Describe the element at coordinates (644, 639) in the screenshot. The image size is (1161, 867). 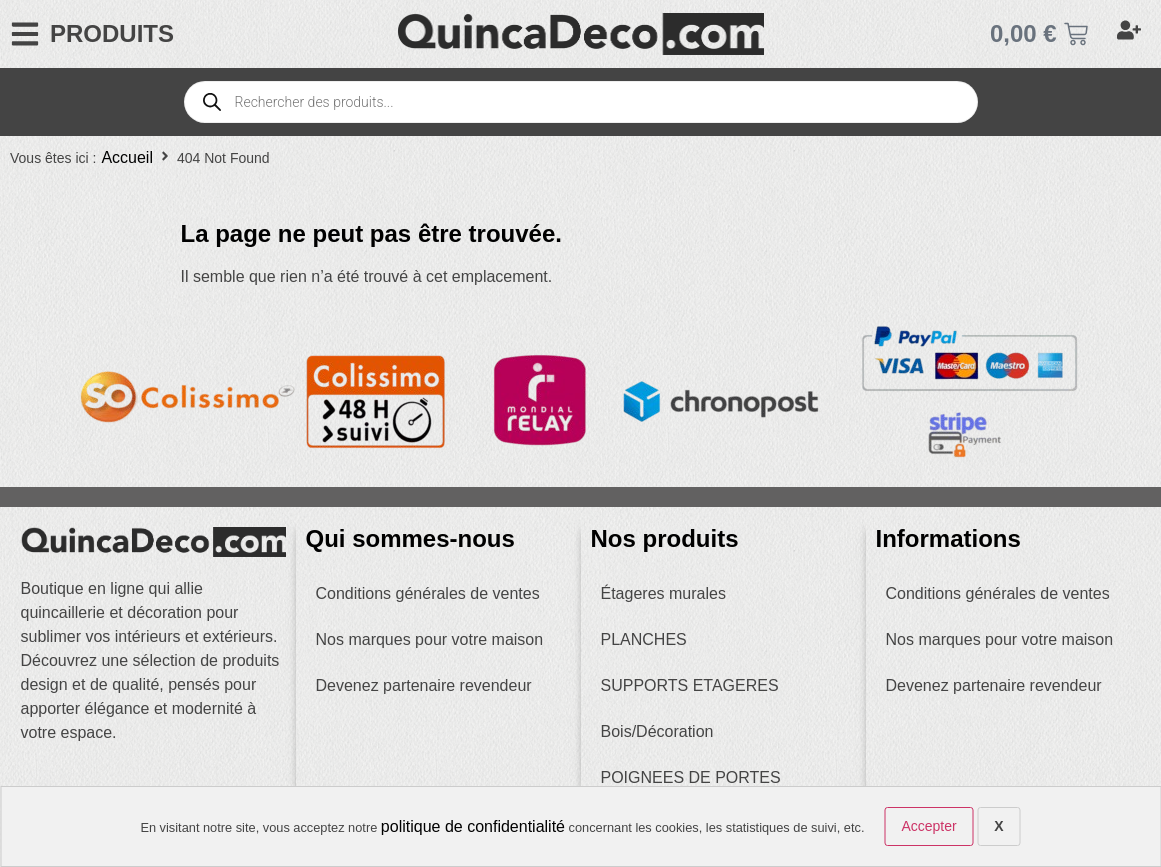
I see `PLANCHES` at that location.